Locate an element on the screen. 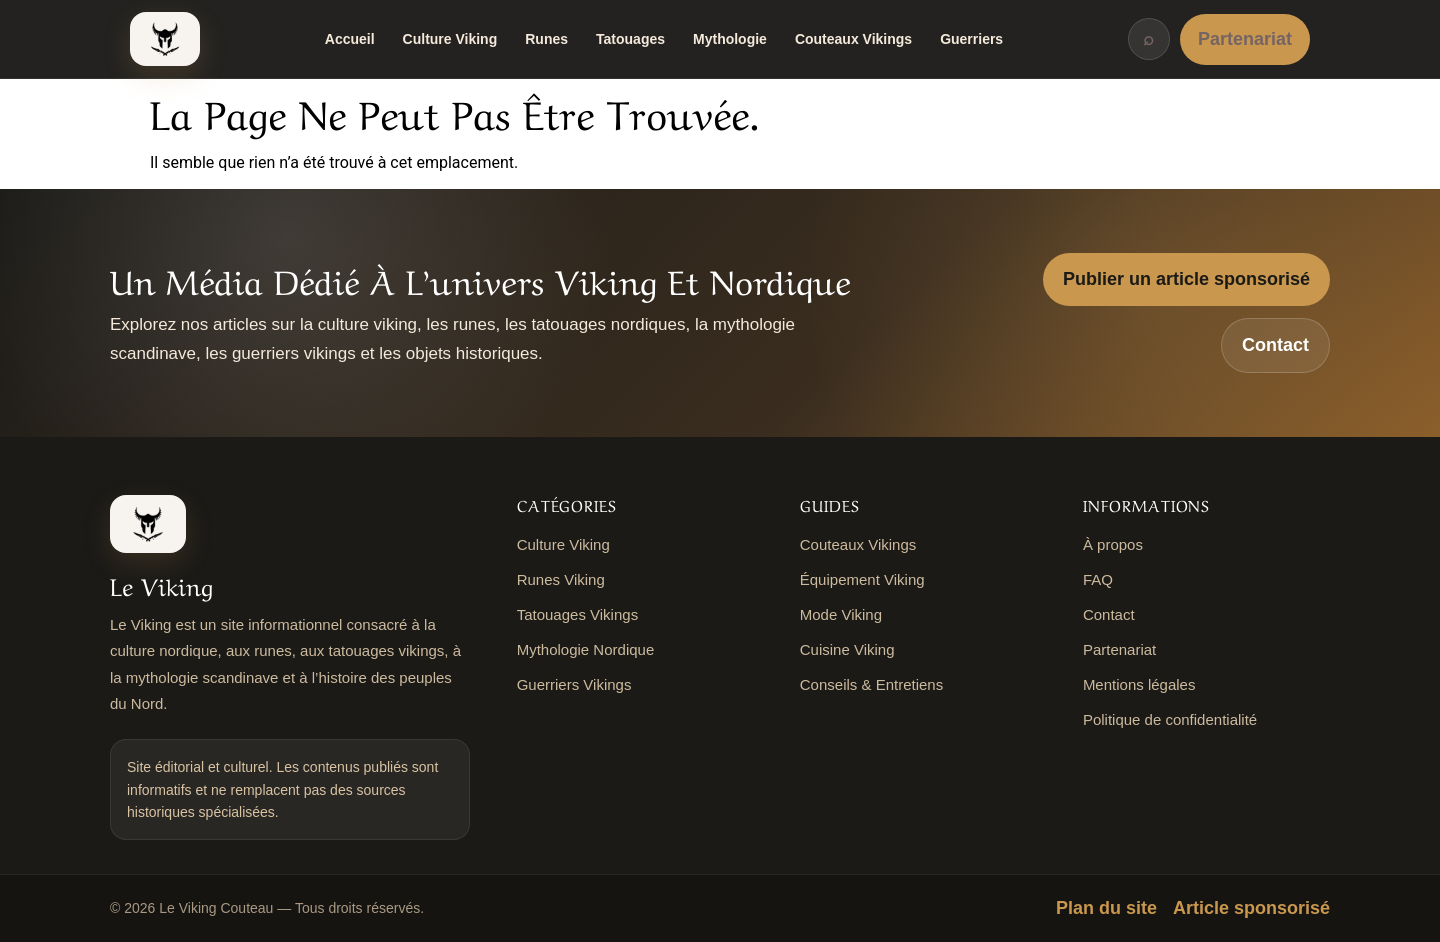 The height and width of the screenshot is (942, 1440). ⌕ [Rechercher] is located at coordinates (1148, 39).